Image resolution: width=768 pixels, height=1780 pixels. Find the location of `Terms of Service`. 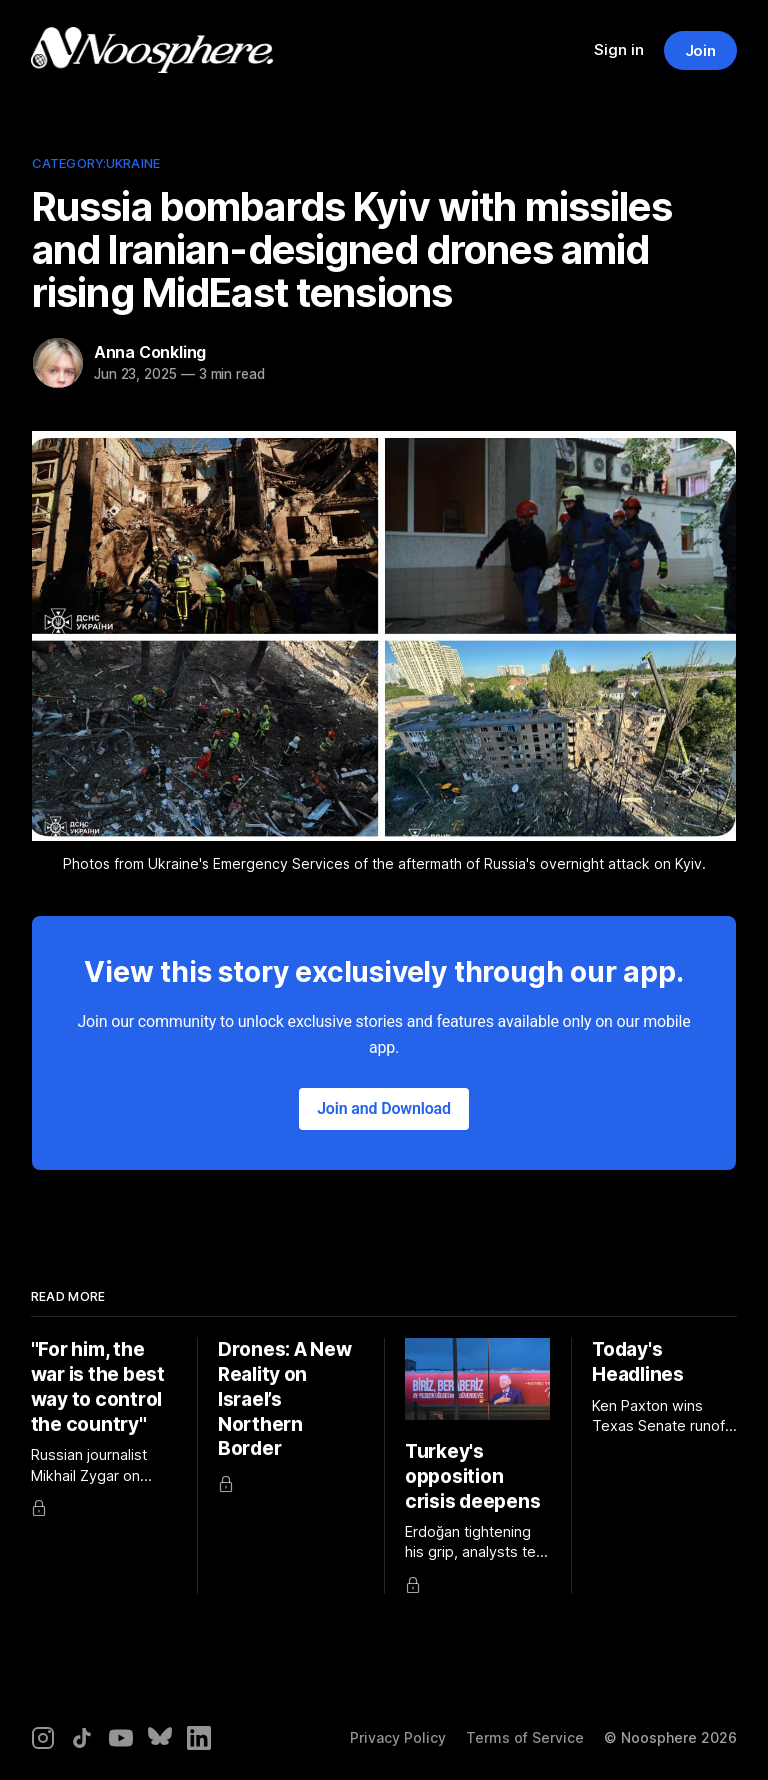

Terms of Service is located at coordinates (525, 1737).